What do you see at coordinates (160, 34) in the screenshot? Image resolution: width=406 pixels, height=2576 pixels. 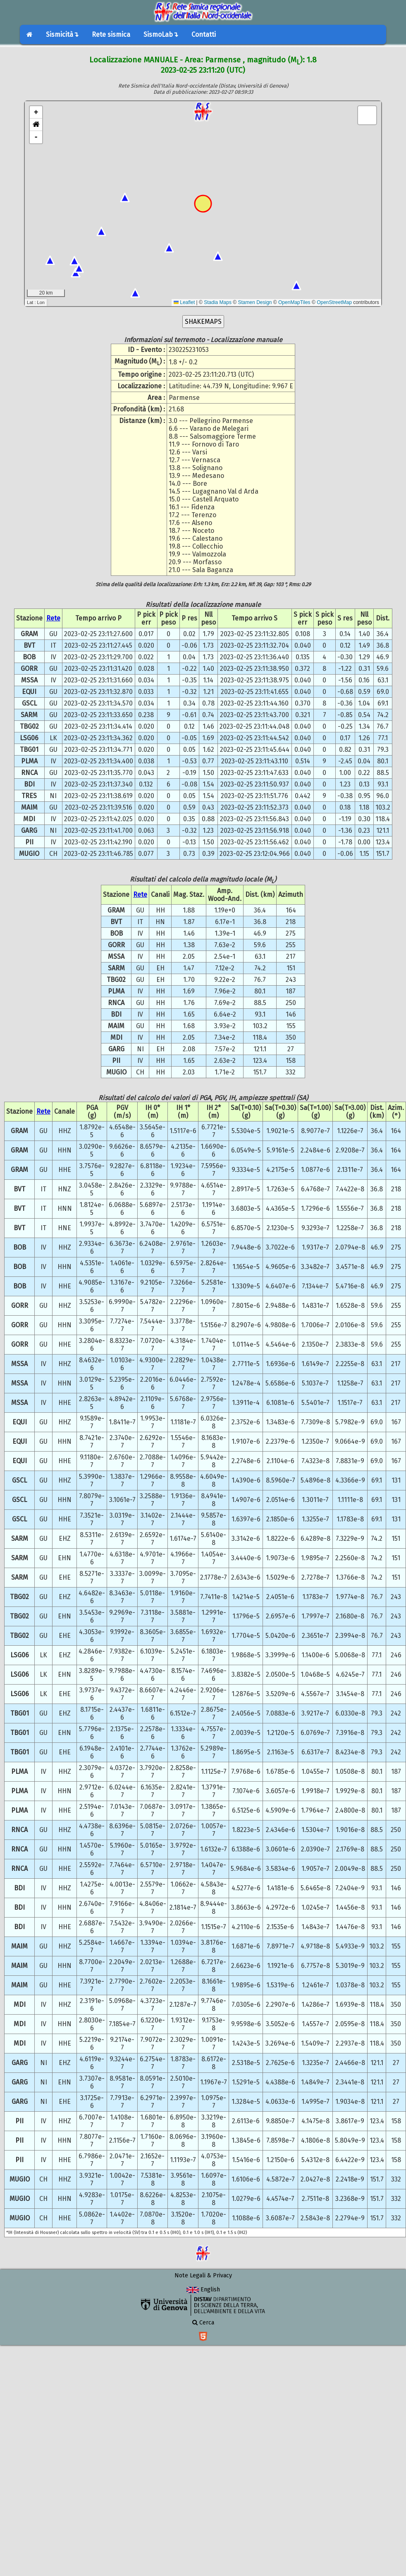 I see `SismoLab↴` at bounding box center [160, 34].